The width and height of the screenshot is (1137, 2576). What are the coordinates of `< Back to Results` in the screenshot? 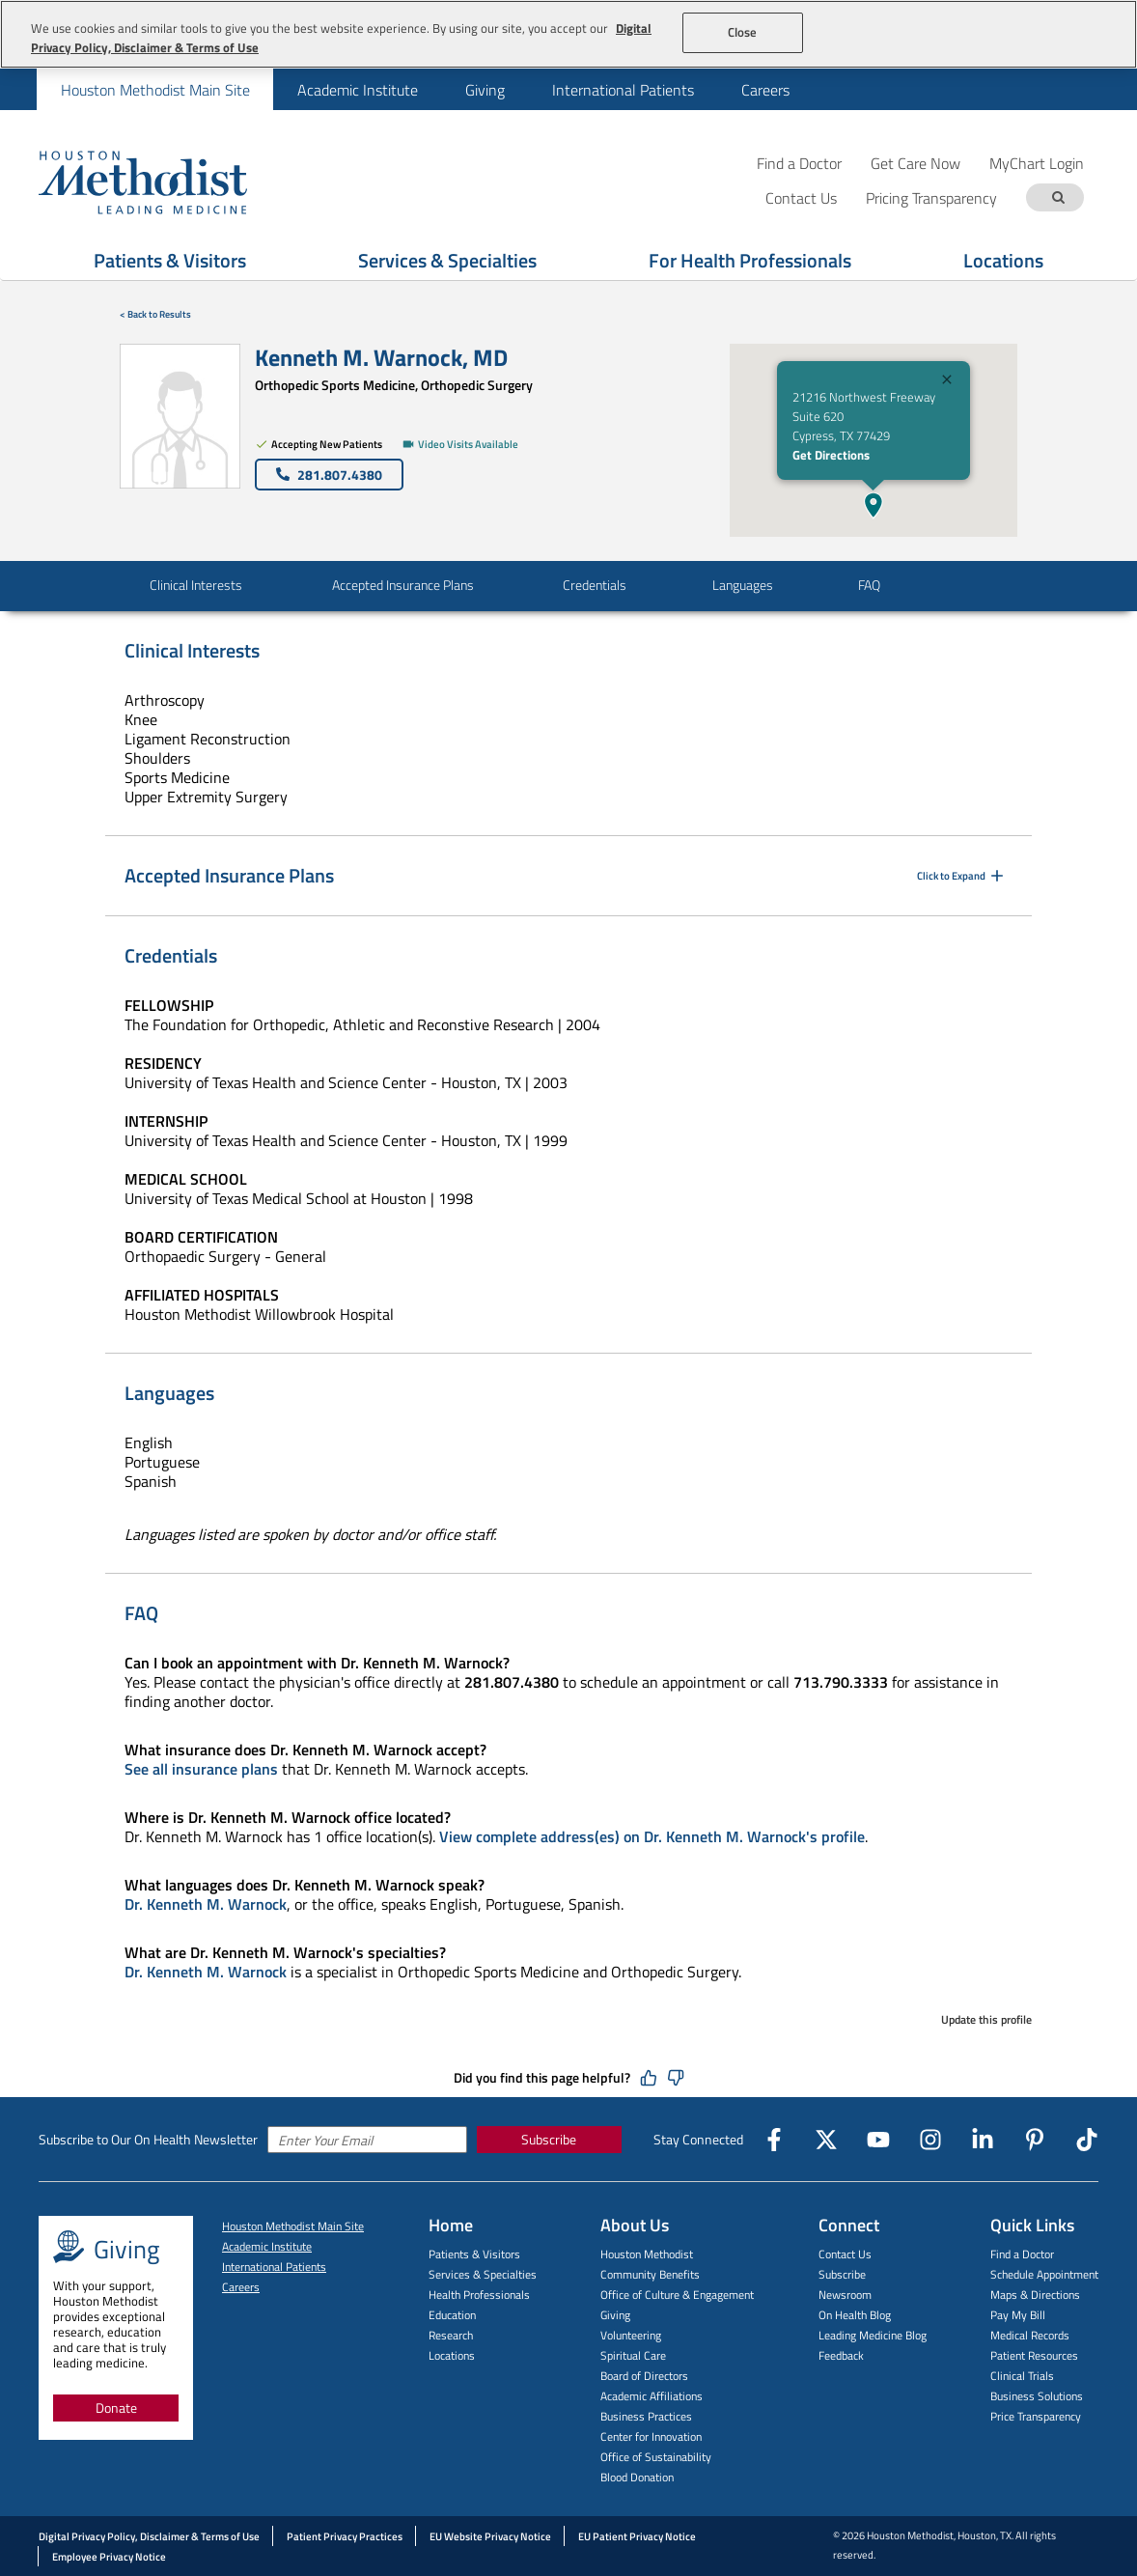 It's located at (155, 314).